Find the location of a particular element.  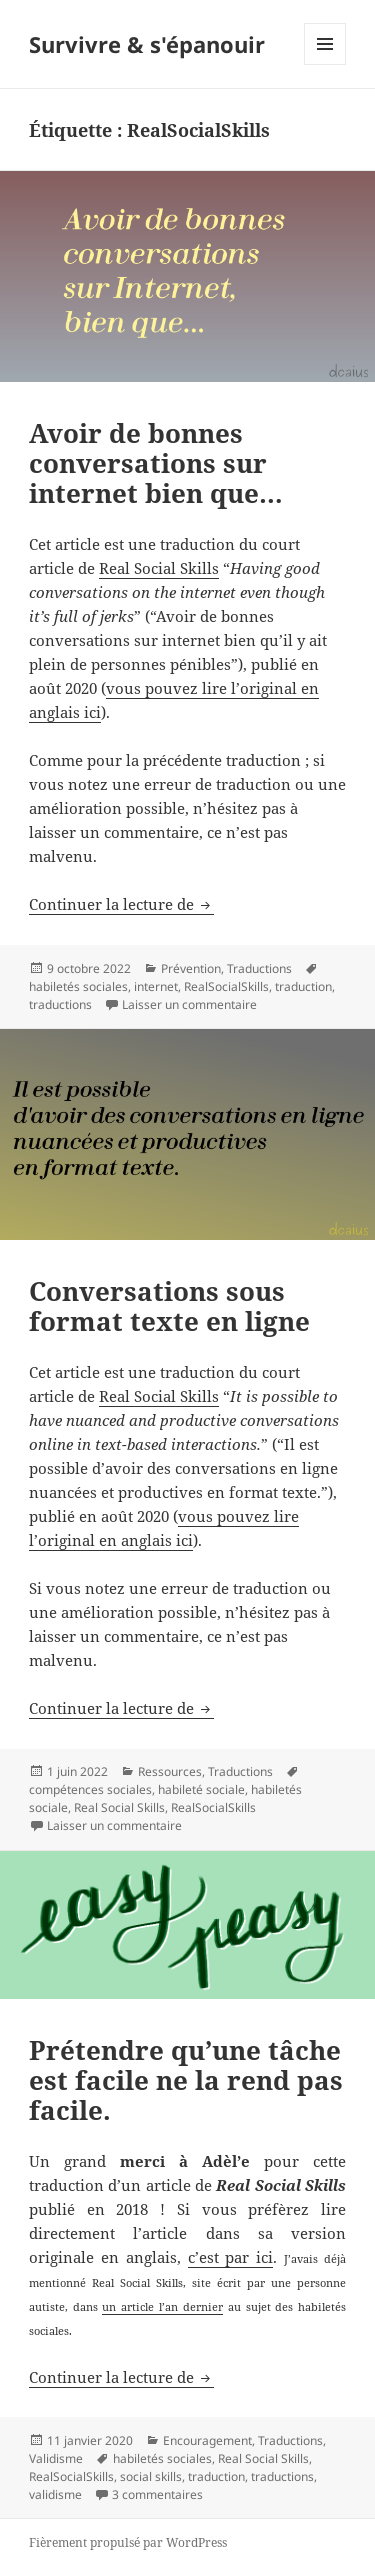

c’est par ici [c'est par ici (s’ouvre dans un nouvel onglet)] is located at coordinates (231, 2257).